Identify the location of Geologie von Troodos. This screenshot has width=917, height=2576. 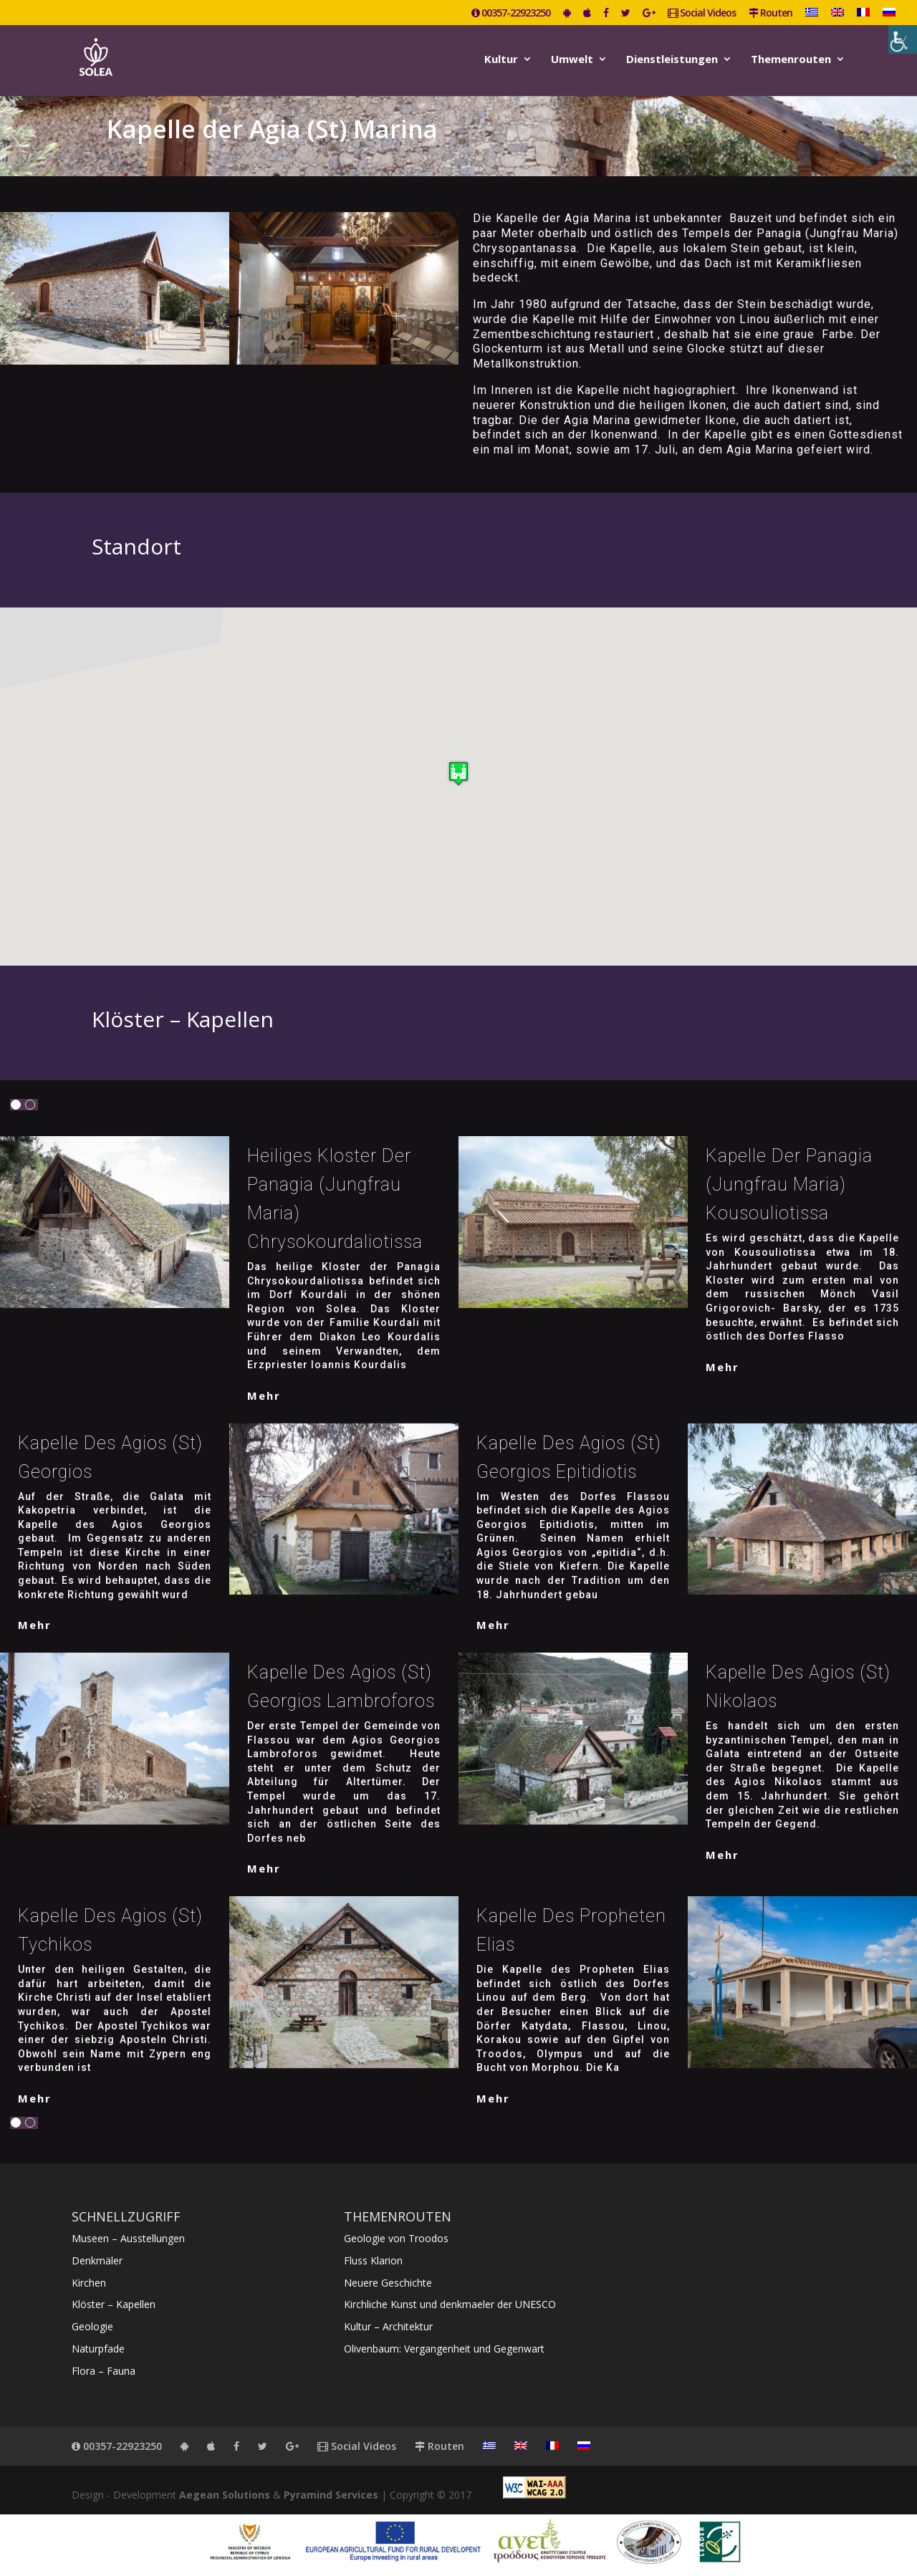
(396, 2238).